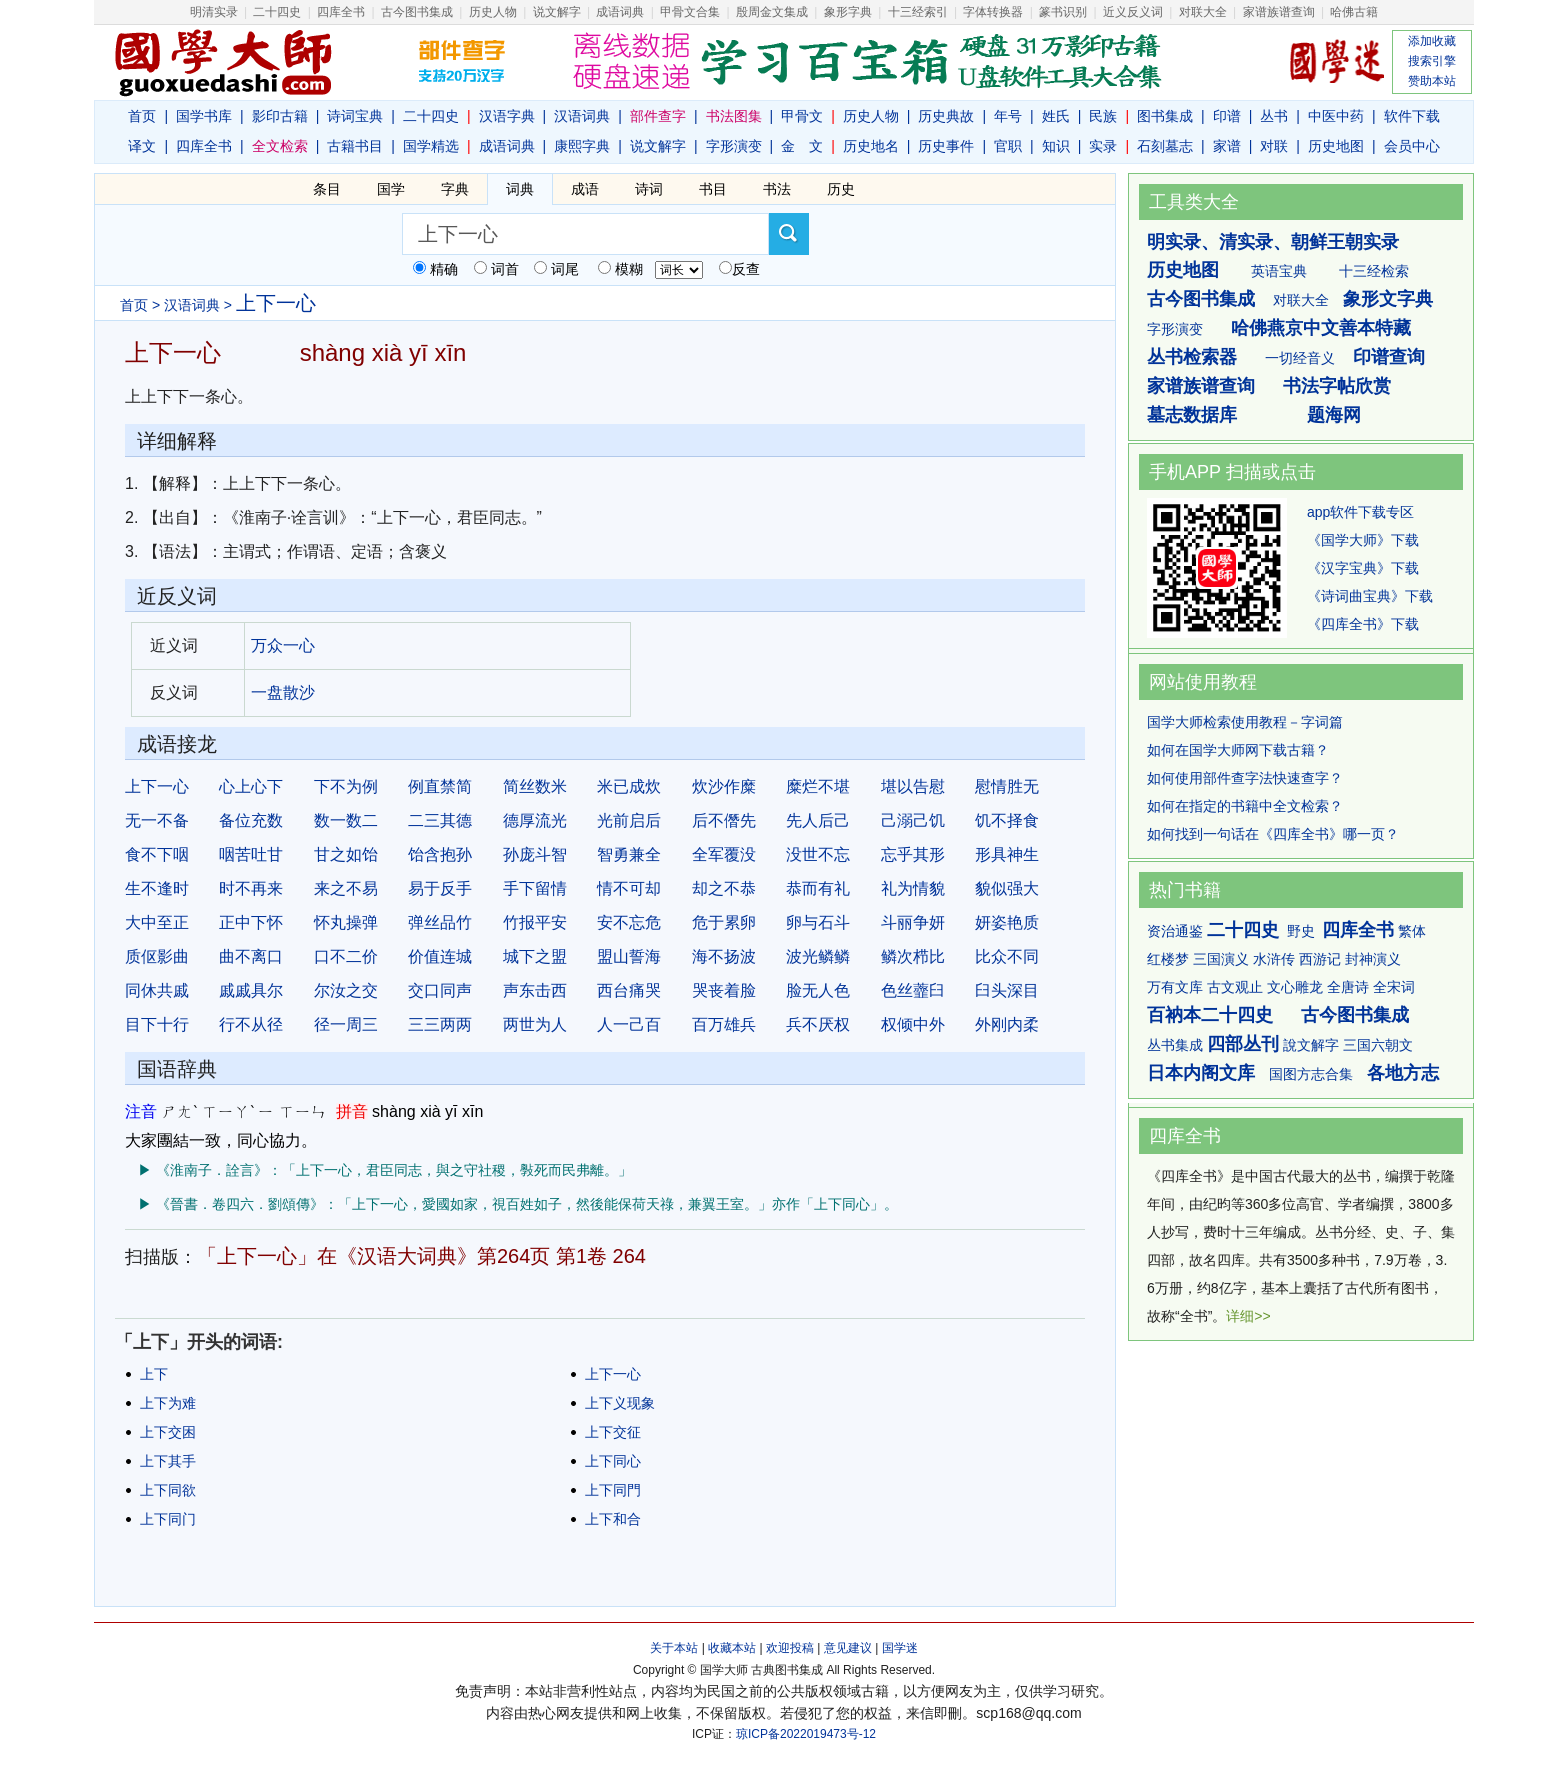  What do you see at coordinates (440, 820) in the screenshot?
I see `二三其德` at bounding box center [440, 820].